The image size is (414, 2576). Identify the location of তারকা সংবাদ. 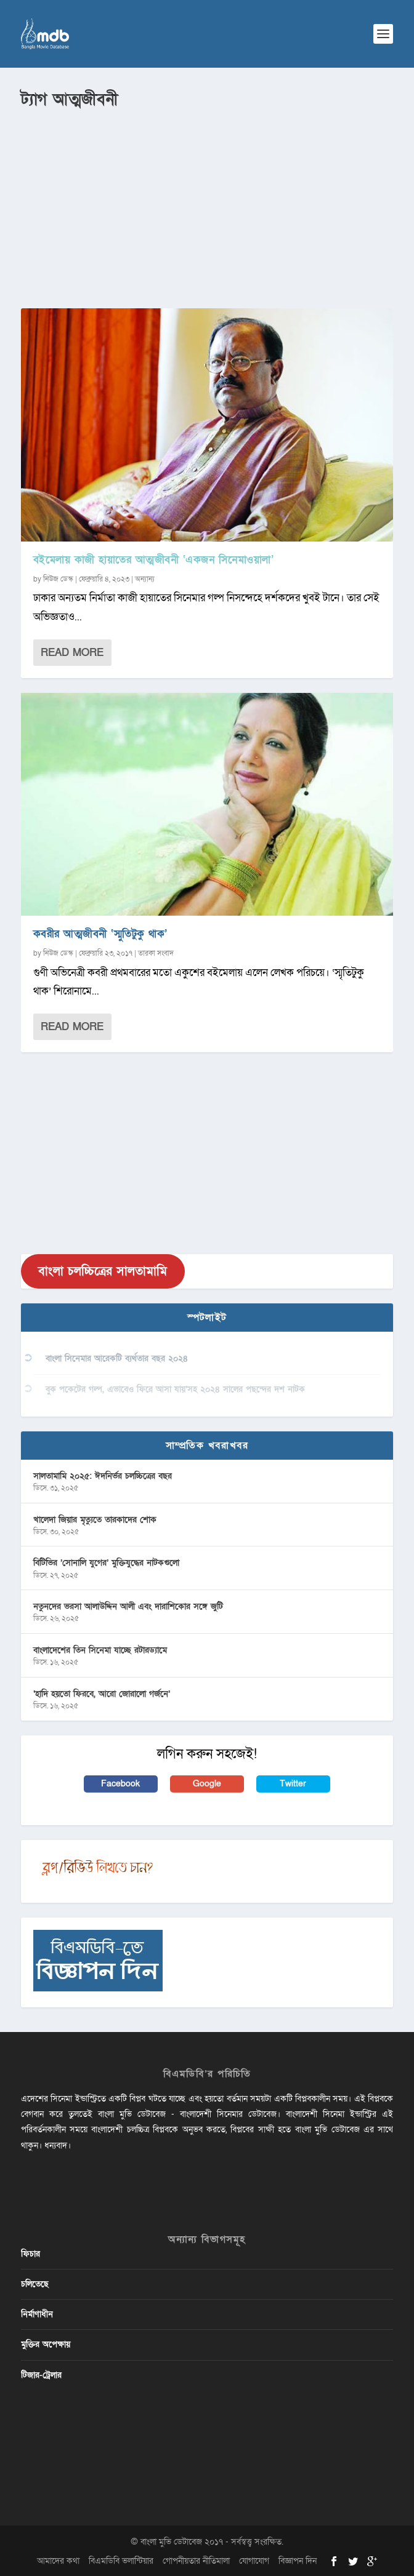
(156, 953).